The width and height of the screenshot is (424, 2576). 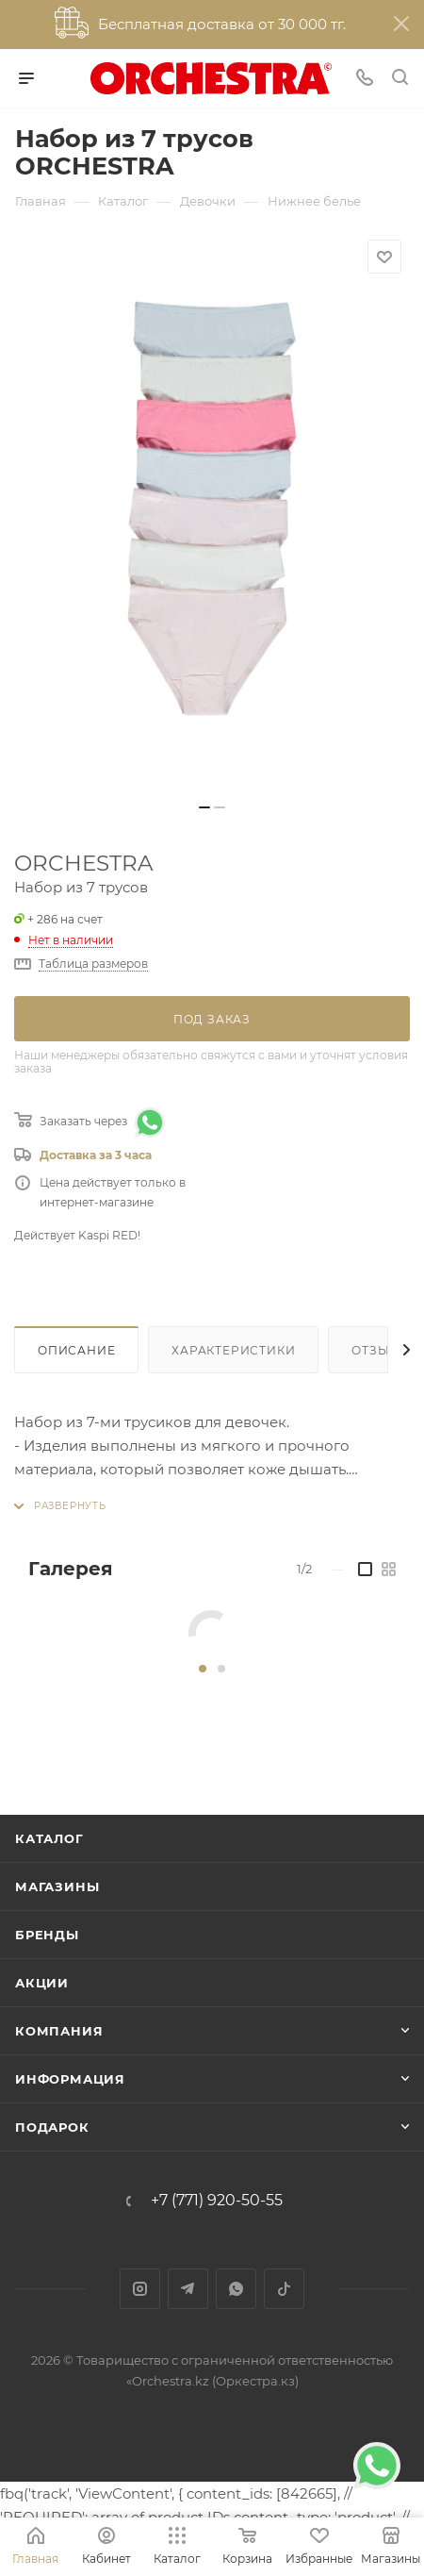 I want to click on TikTok, so click(x=284, y=2289).